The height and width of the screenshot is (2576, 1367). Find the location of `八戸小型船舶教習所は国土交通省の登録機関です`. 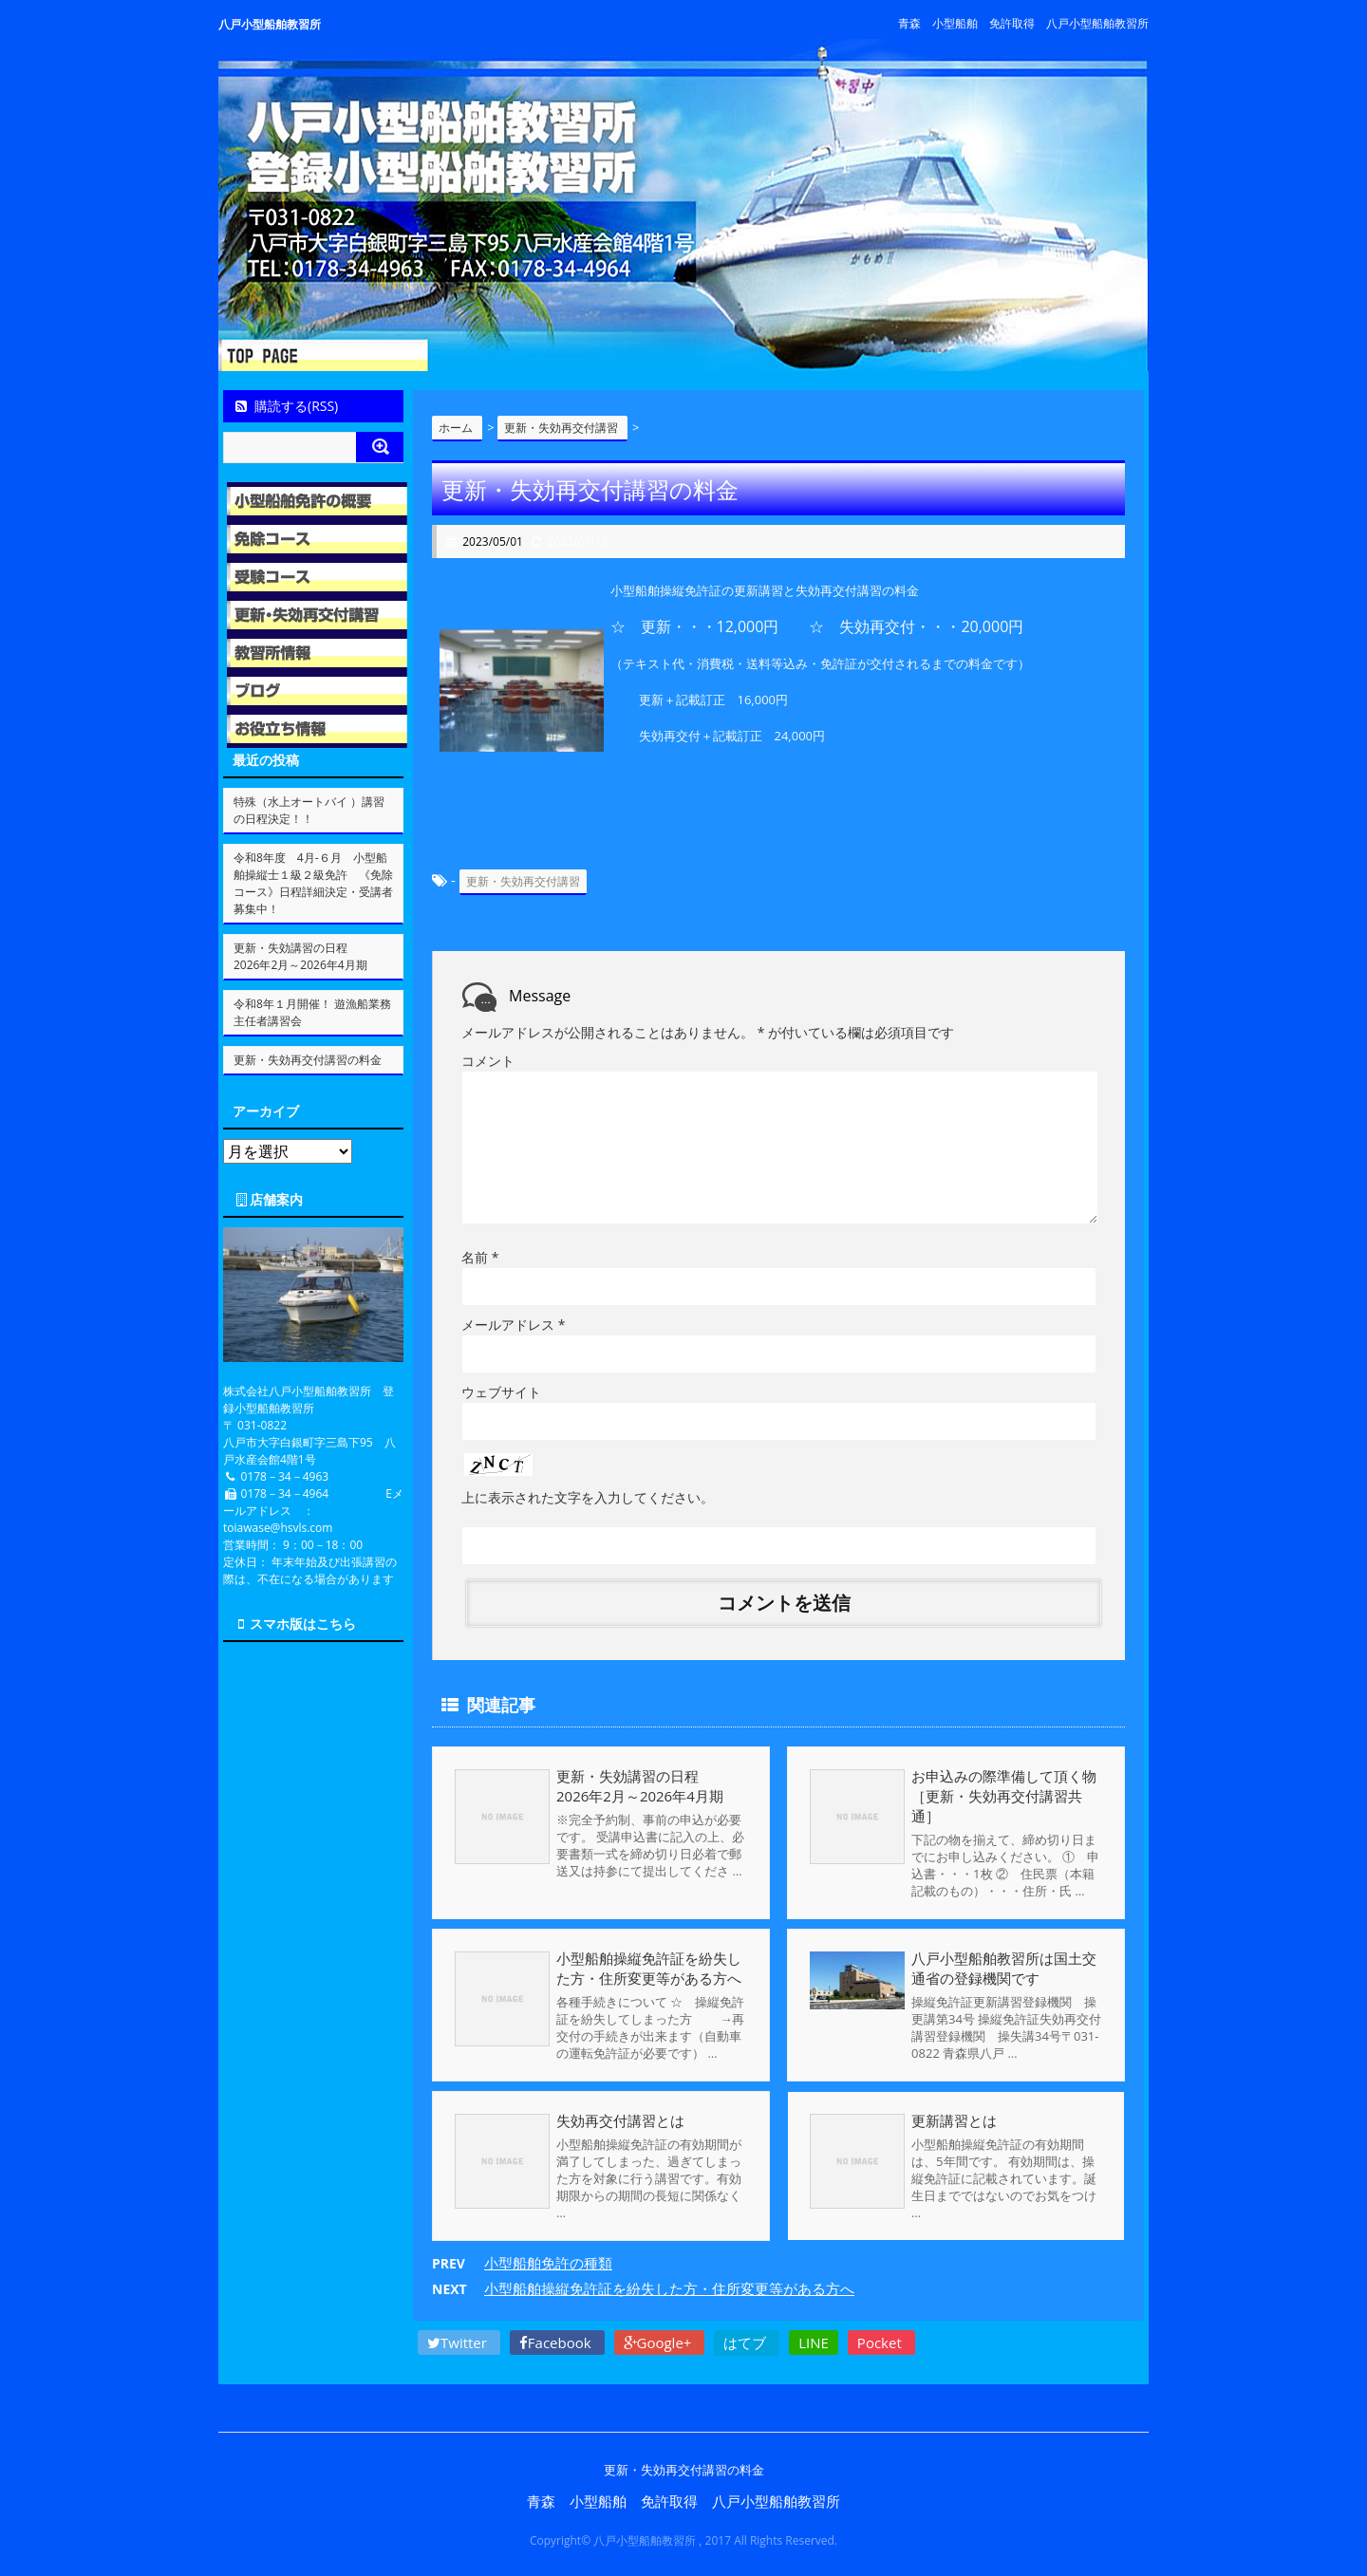

八戸小型船舶教習所は国土交通省の登録機関です is located at coordinates (1003, 1968).